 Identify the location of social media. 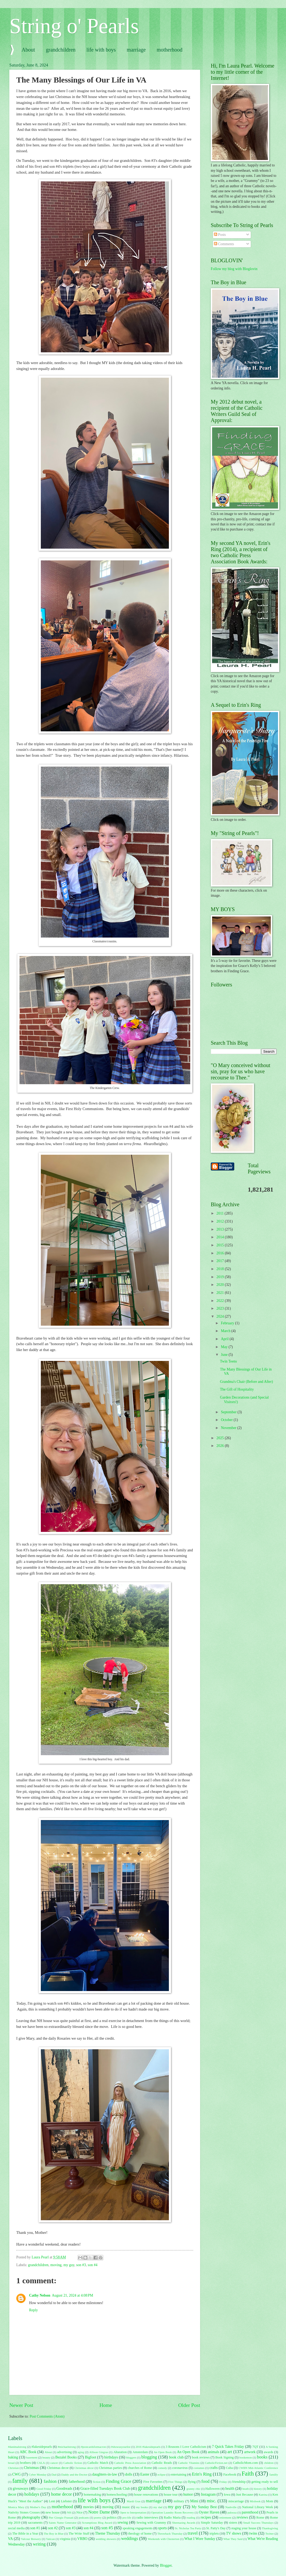
(16, 2528).